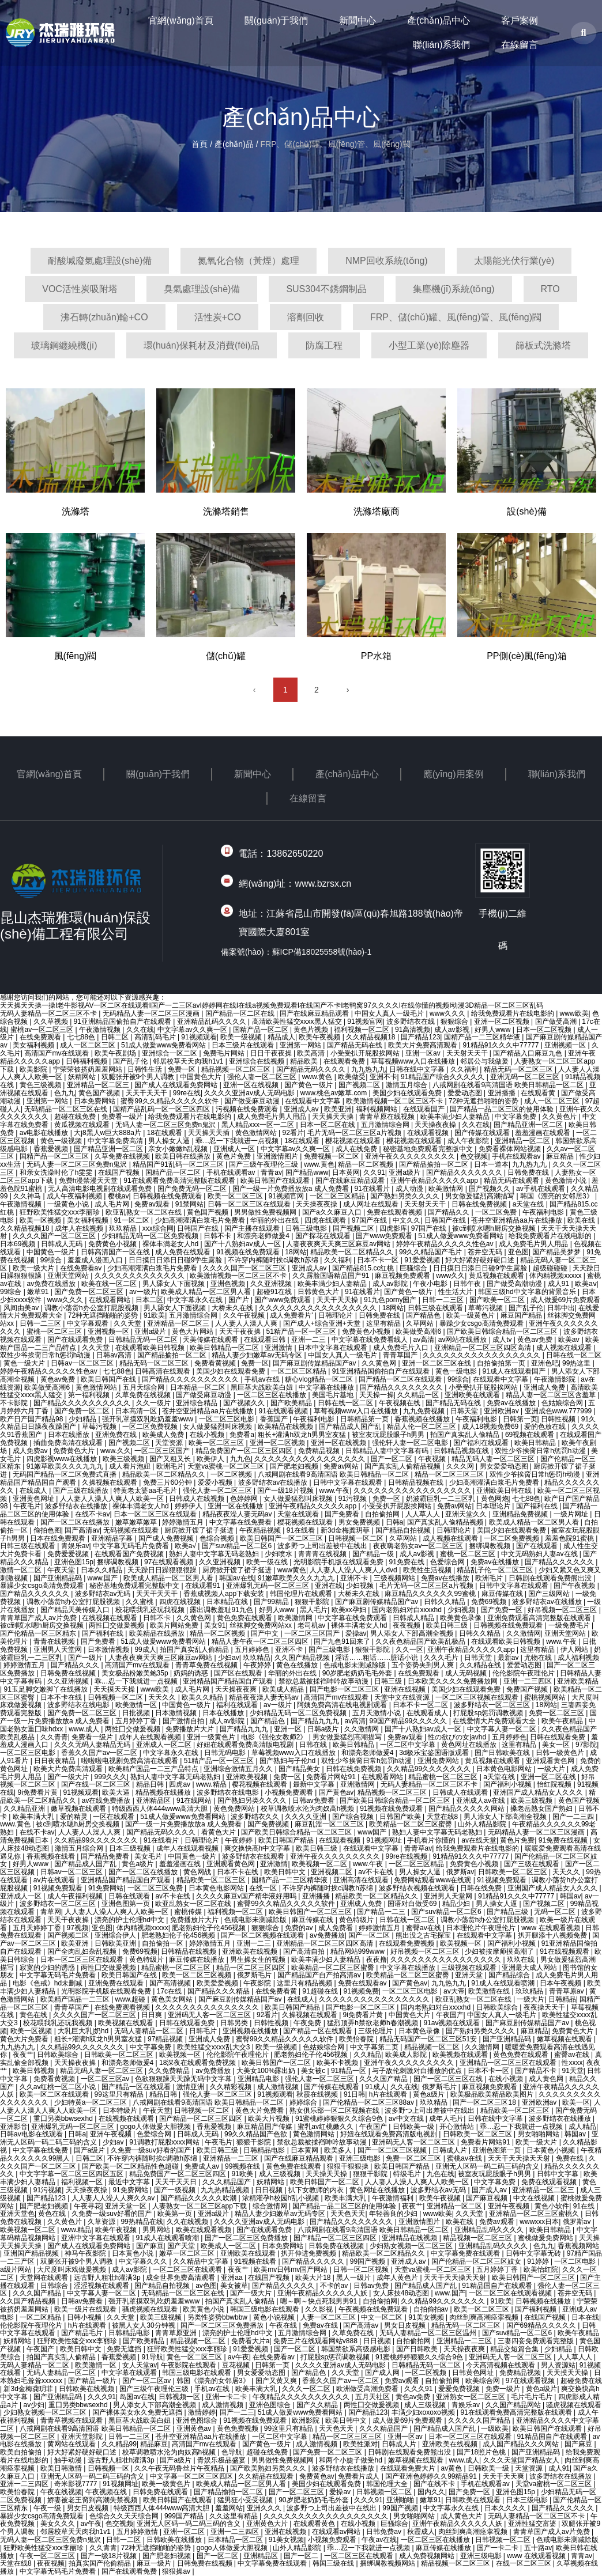  Describe the element at coordinates (504, 2389) in the screenshot. I see `免费一级片` at that location.